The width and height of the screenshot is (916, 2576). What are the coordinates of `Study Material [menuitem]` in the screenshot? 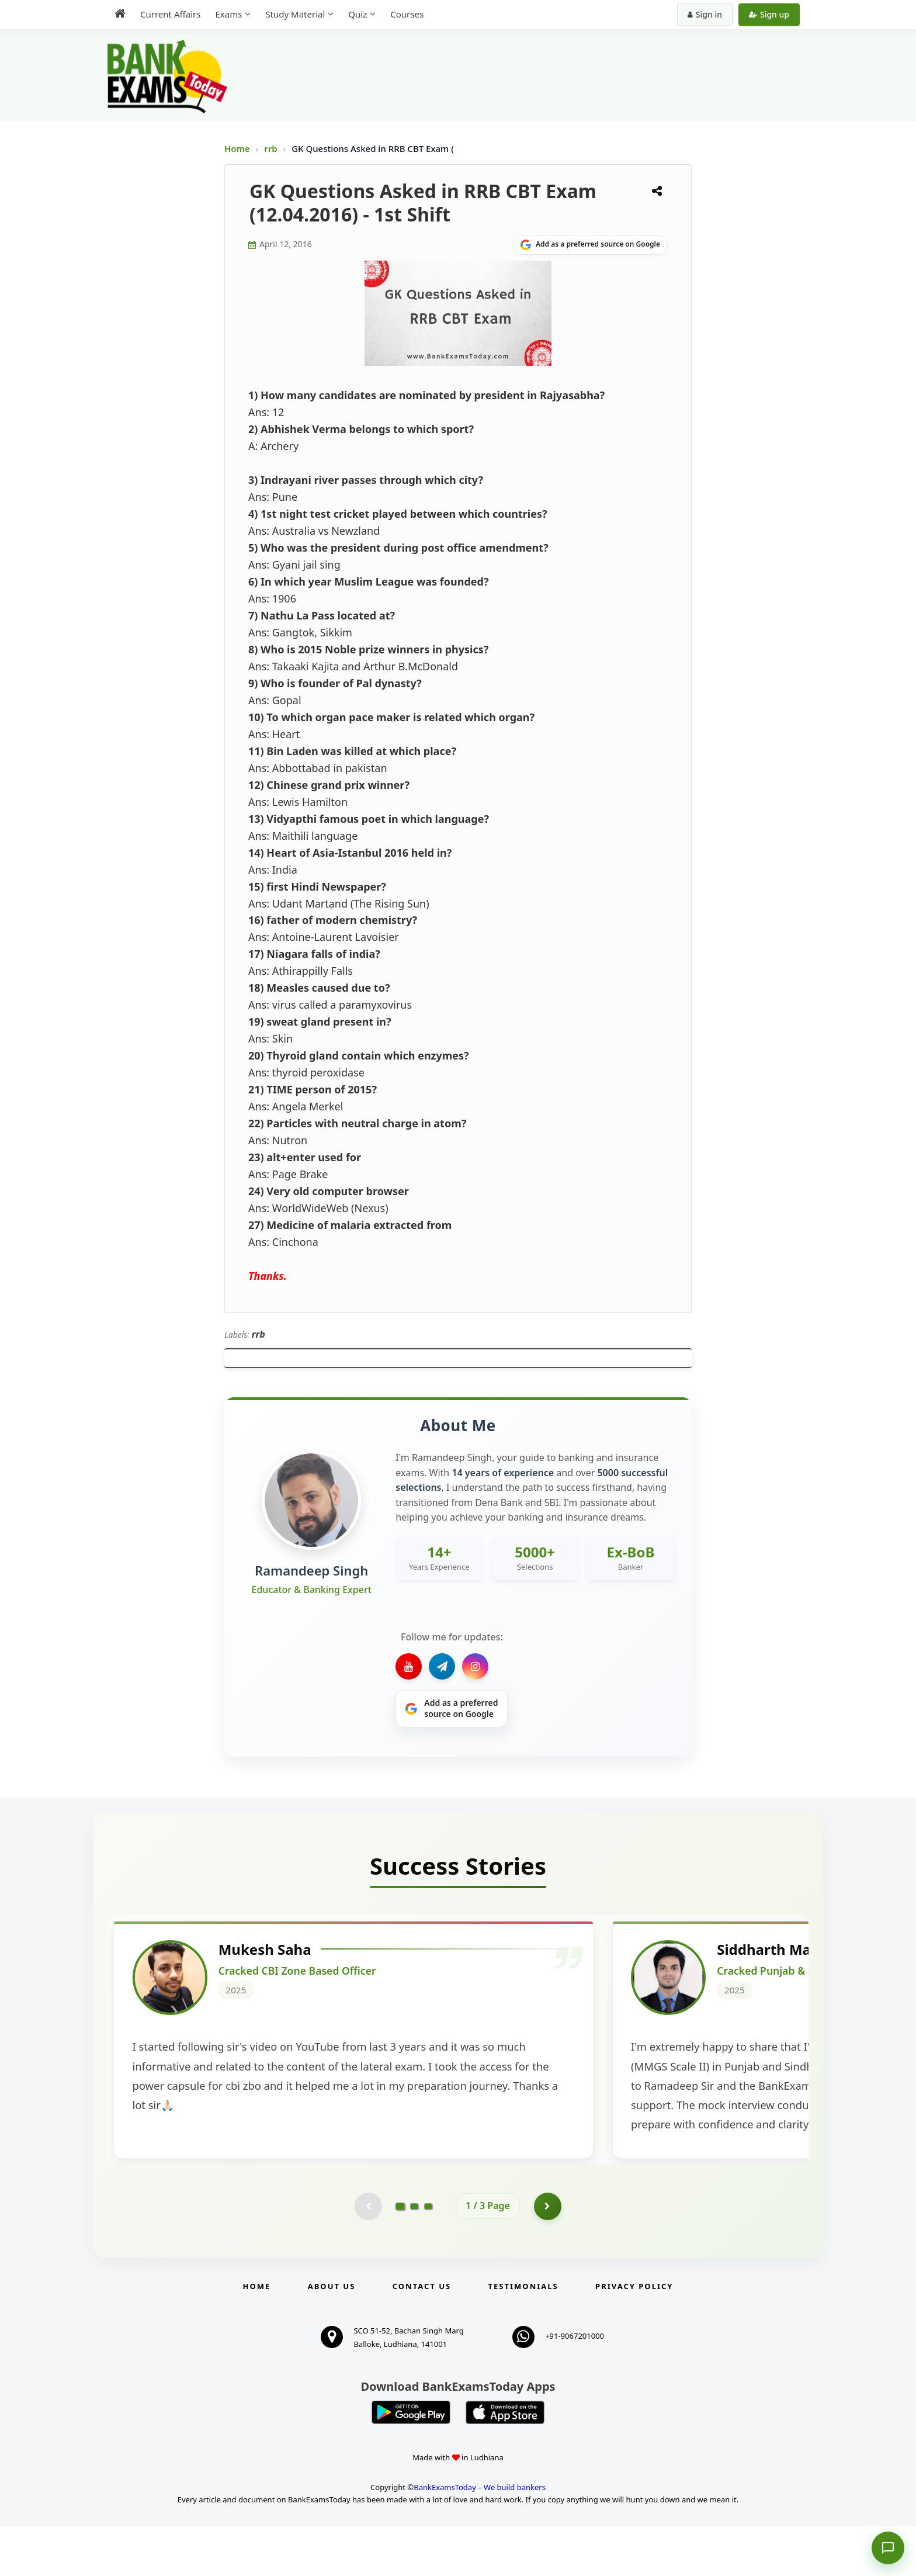 It's located at (295, 14).